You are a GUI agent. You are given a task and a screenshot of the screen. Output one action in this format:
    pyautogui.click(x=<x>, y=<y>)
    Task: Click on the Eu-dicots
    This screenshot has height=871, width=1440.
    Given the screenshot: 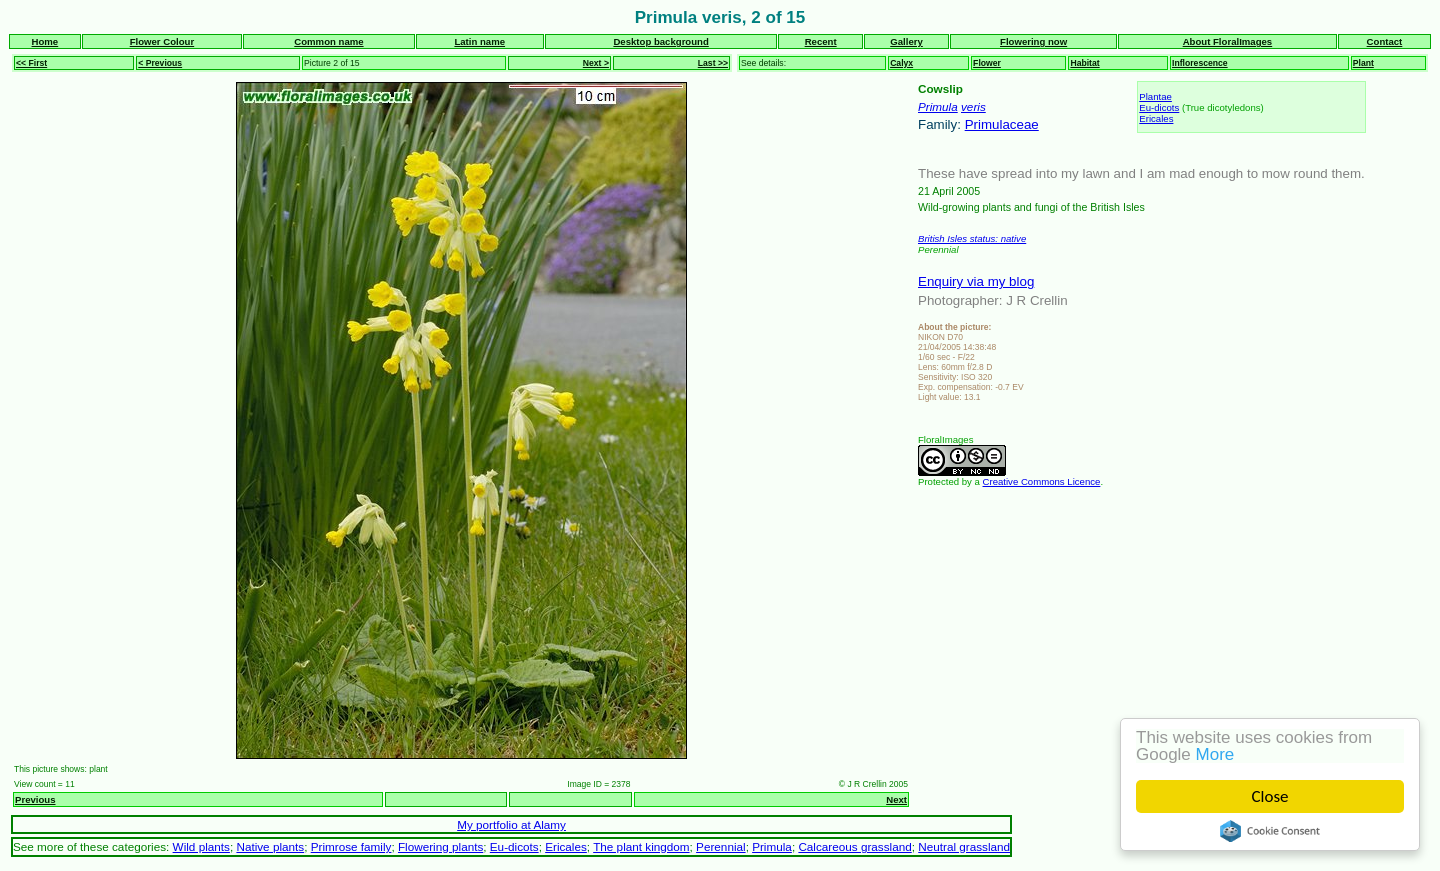 What is the action you would take?
    pyautogui.click(x=1159, y=107)
    